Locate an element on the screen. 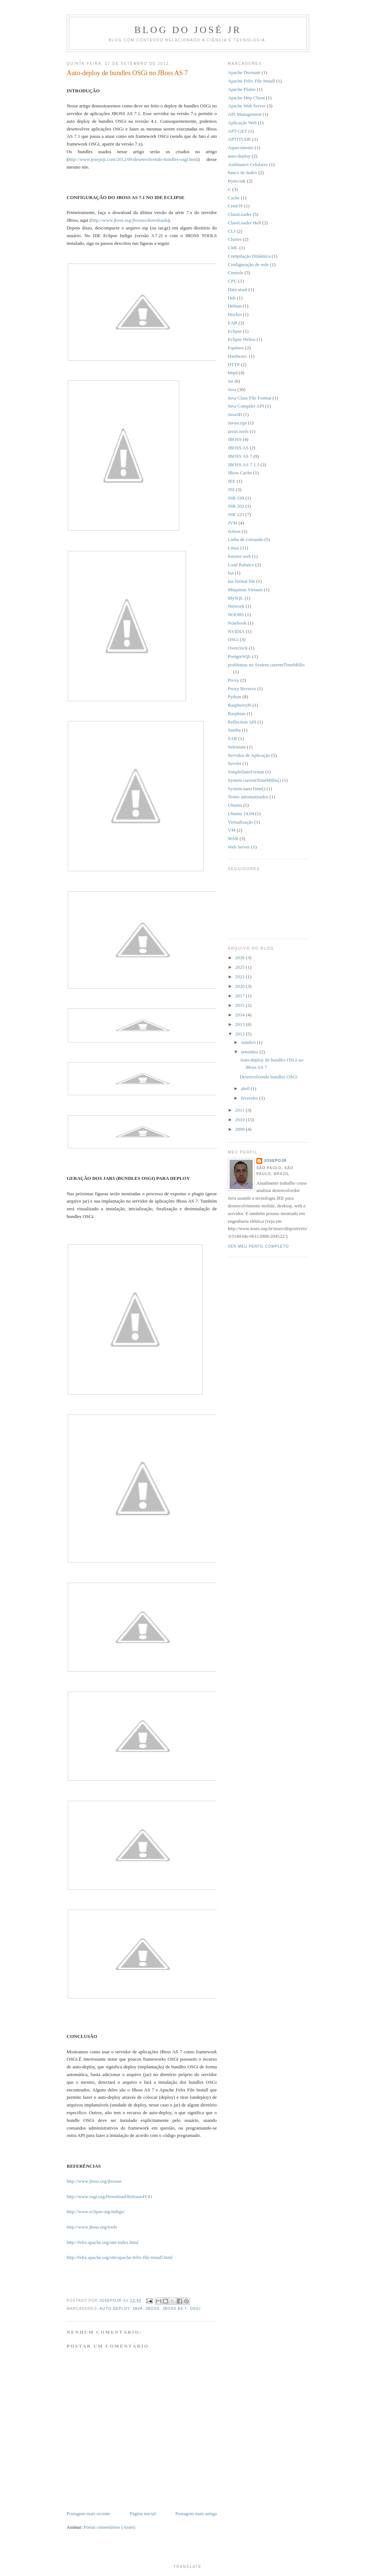 The image size is (375, 2576). Jython is located at coordinates (234, 531).